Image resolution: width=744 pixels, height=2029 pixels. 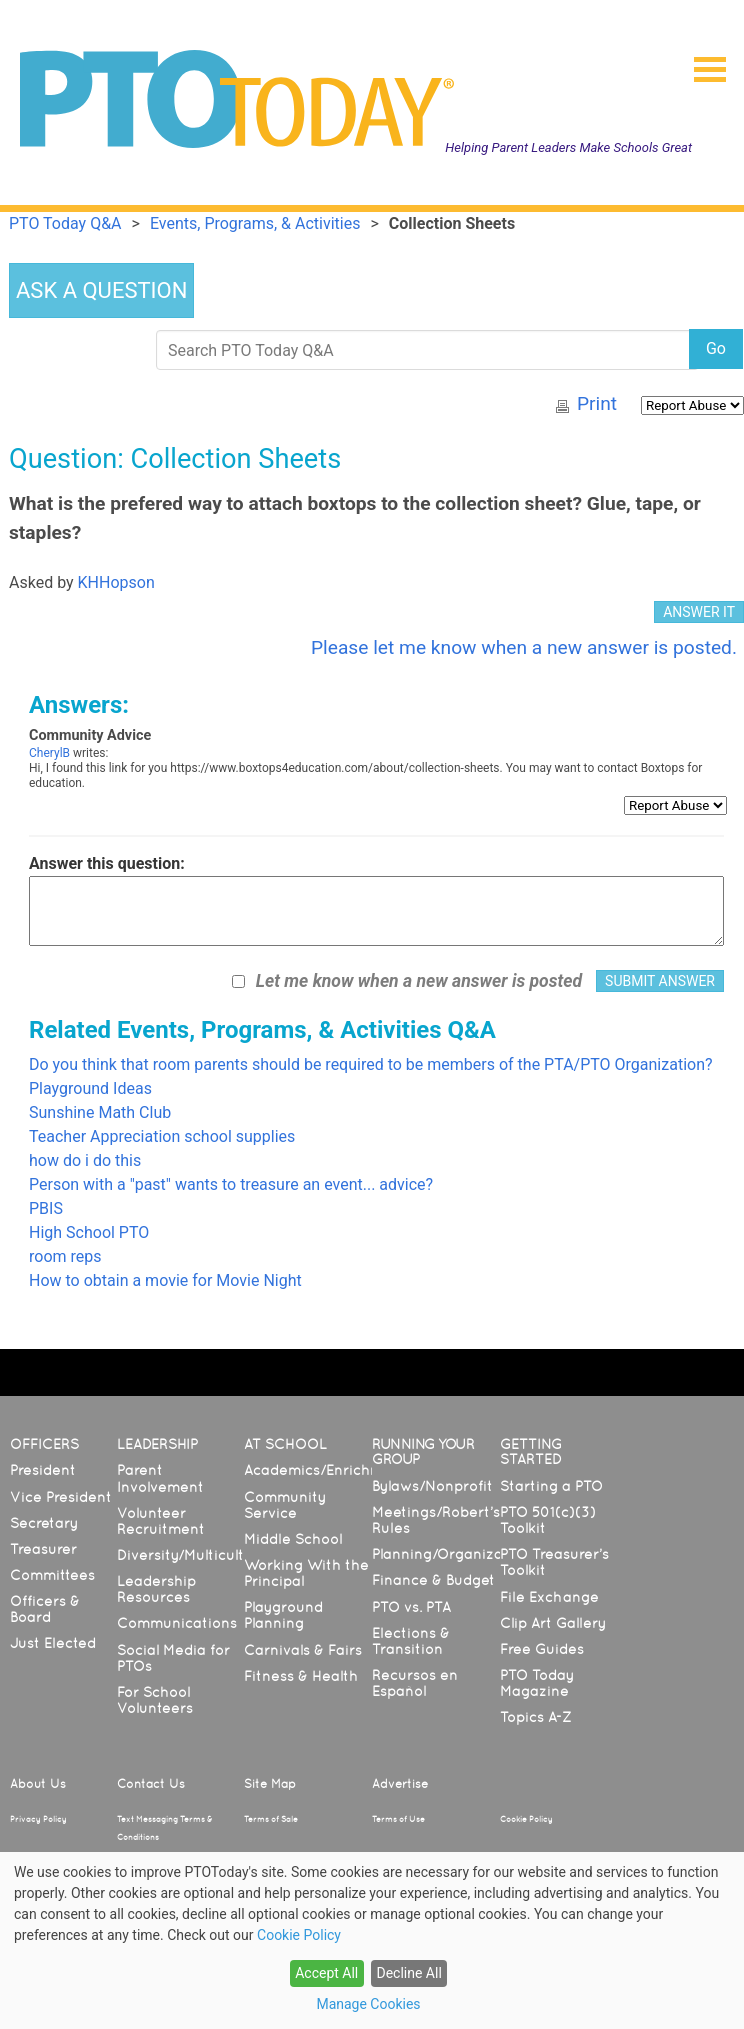 I want to click on Diversity/Multicultural, so click(x=194, y=1555).